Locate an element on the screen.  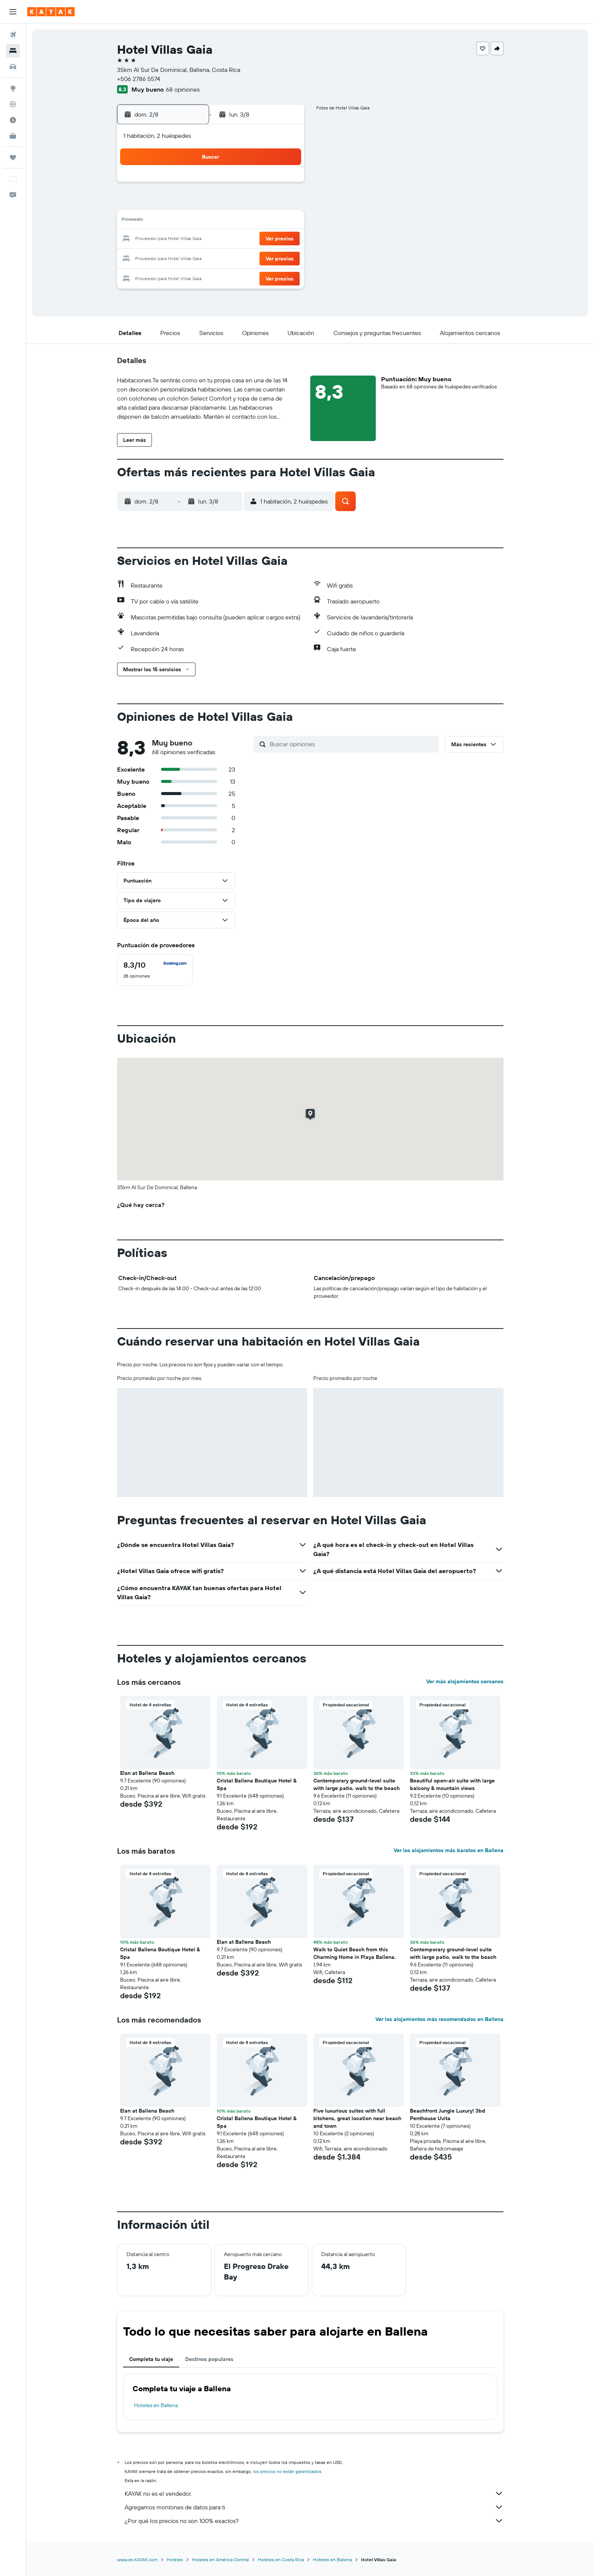
[Descubre el mejor momento para viajar] is located at coordinates (13, 120).